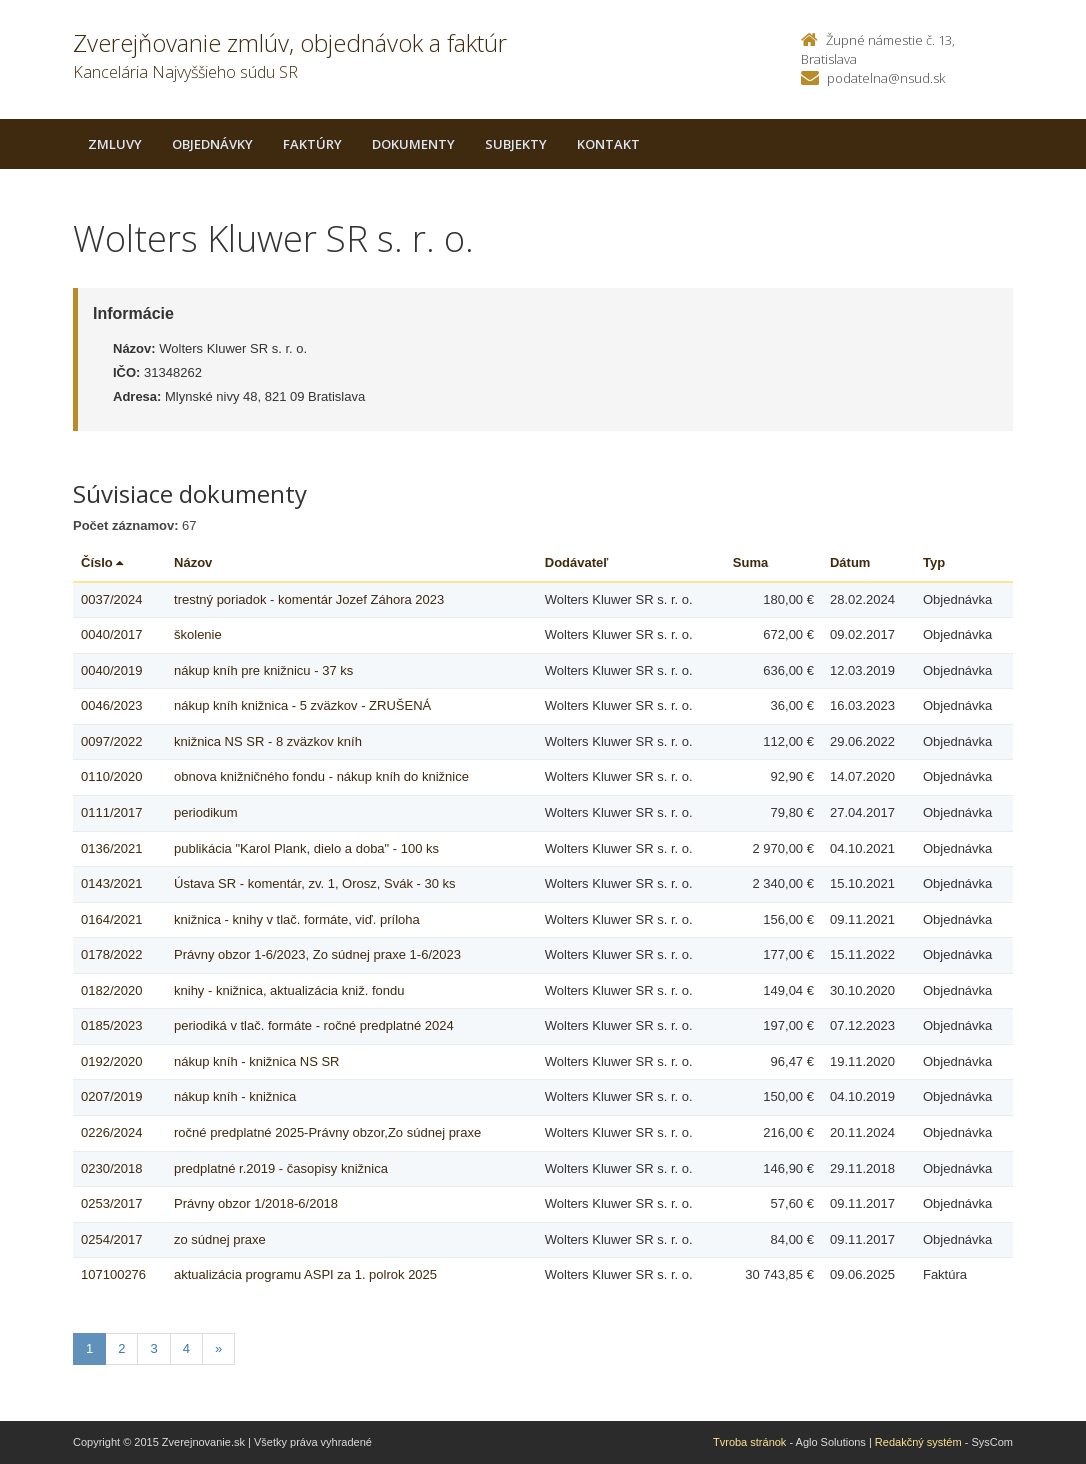 This screenshot has height=1464, width=1086. Describe the element at coordinates (297, 919) in the screenshot. I see `knižnica - knihy v tlač. formáte, viď. príloha` at that location.